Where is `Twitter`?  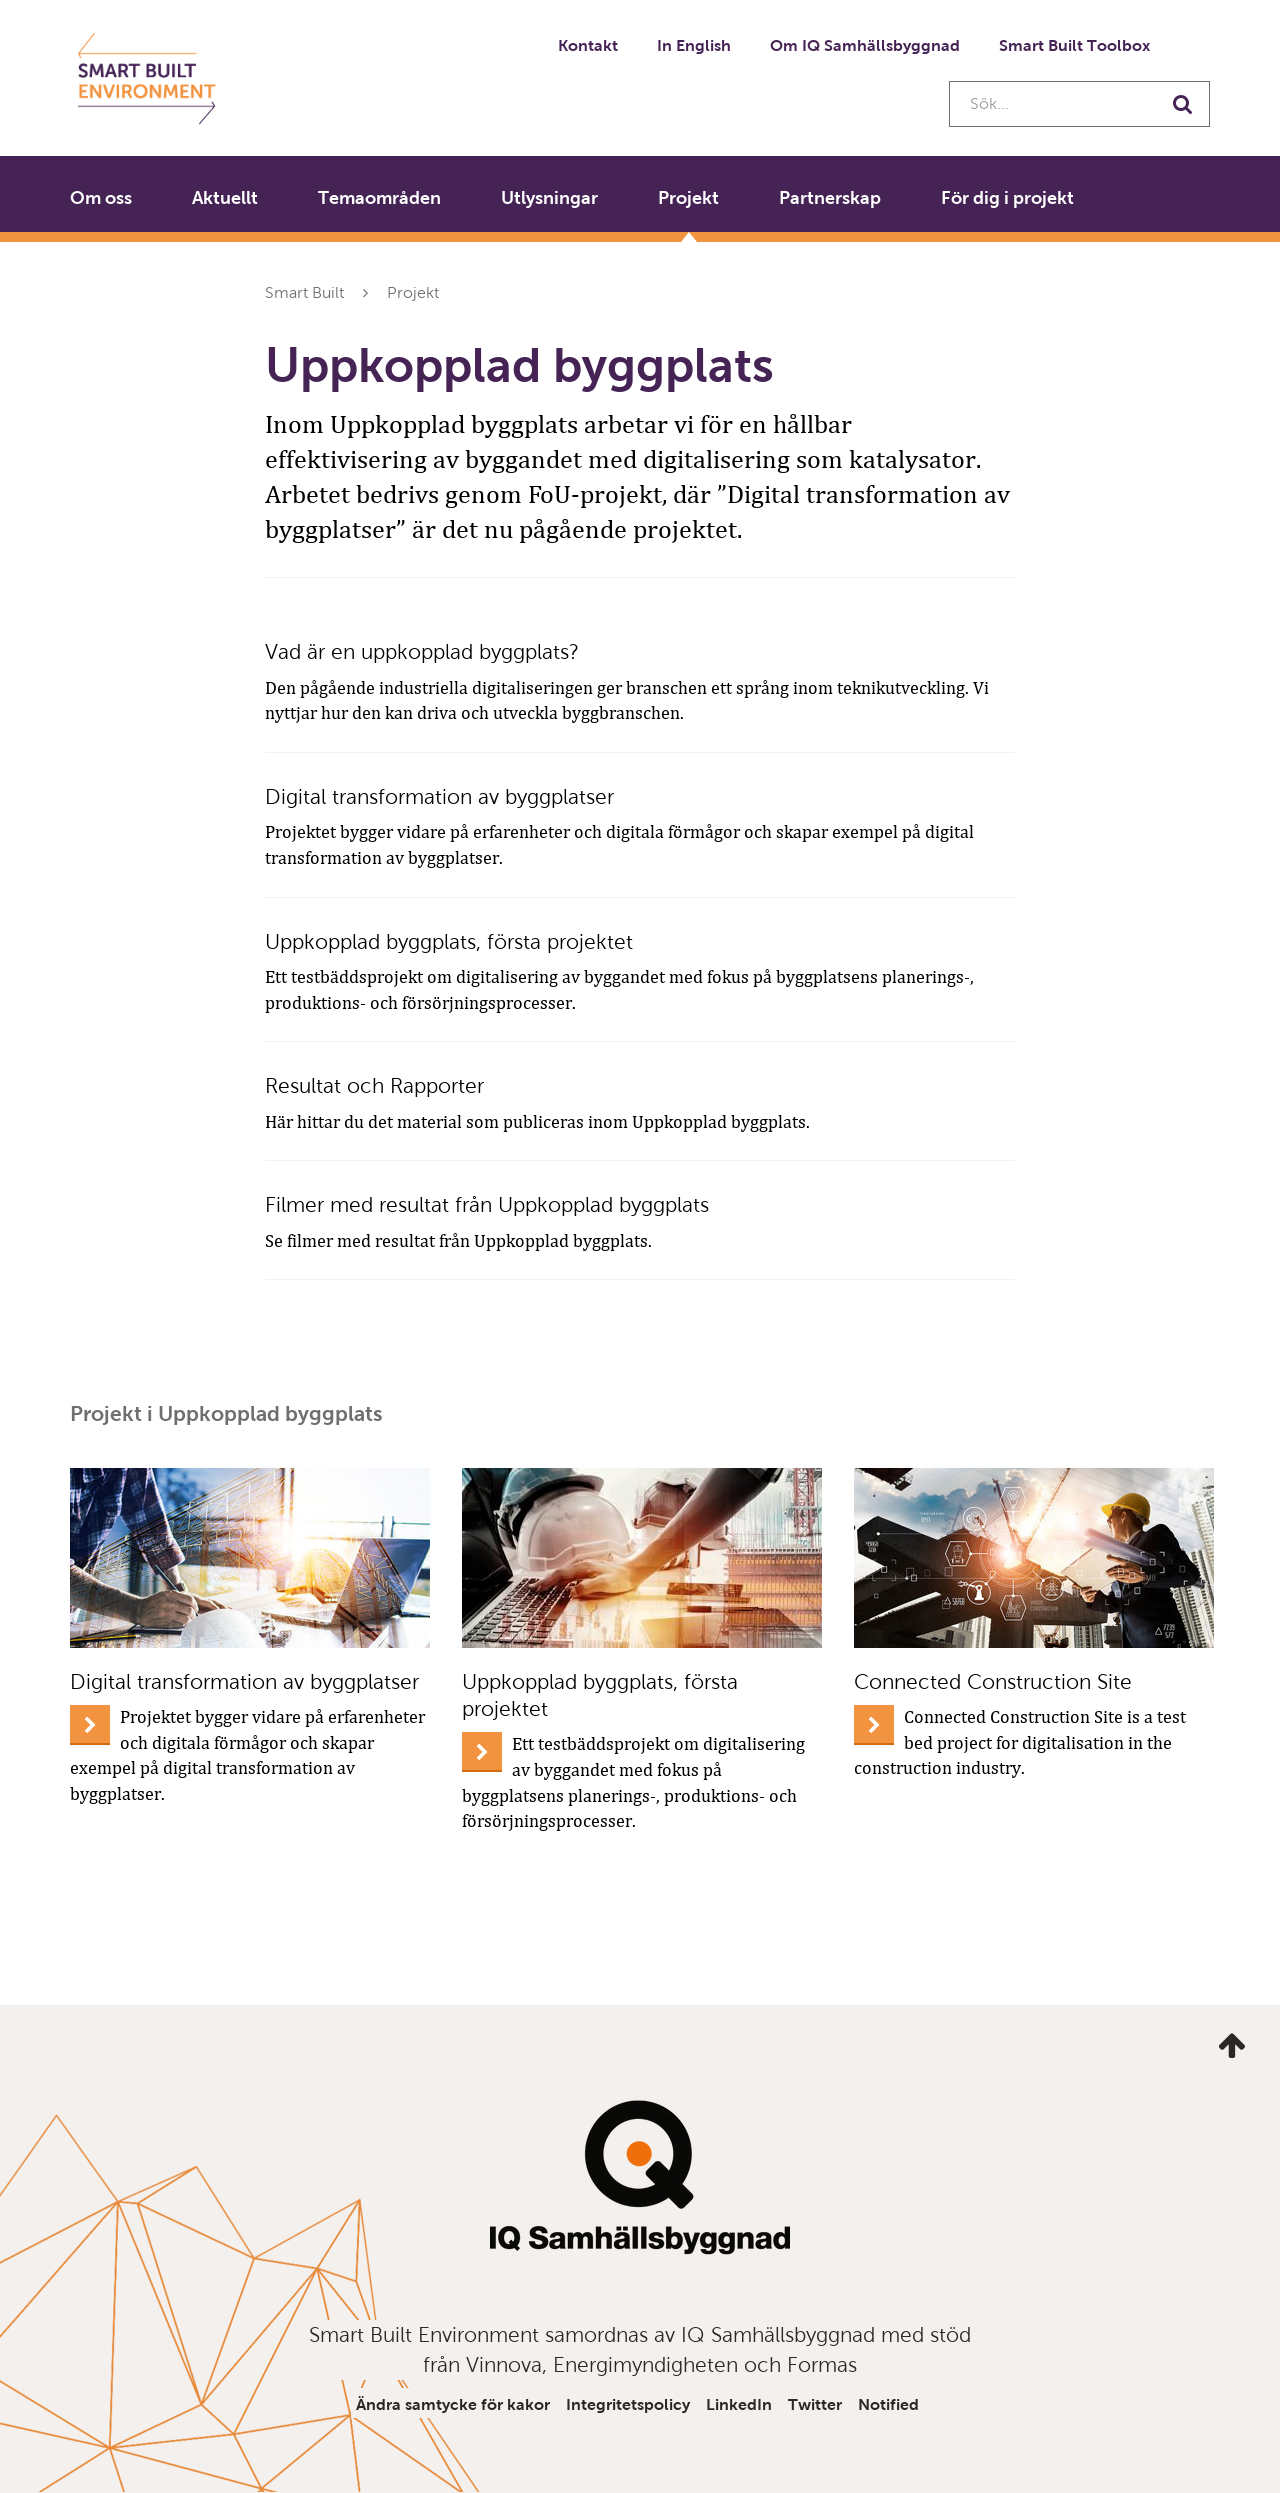
Twitter is located at coordinates (815, 2404).